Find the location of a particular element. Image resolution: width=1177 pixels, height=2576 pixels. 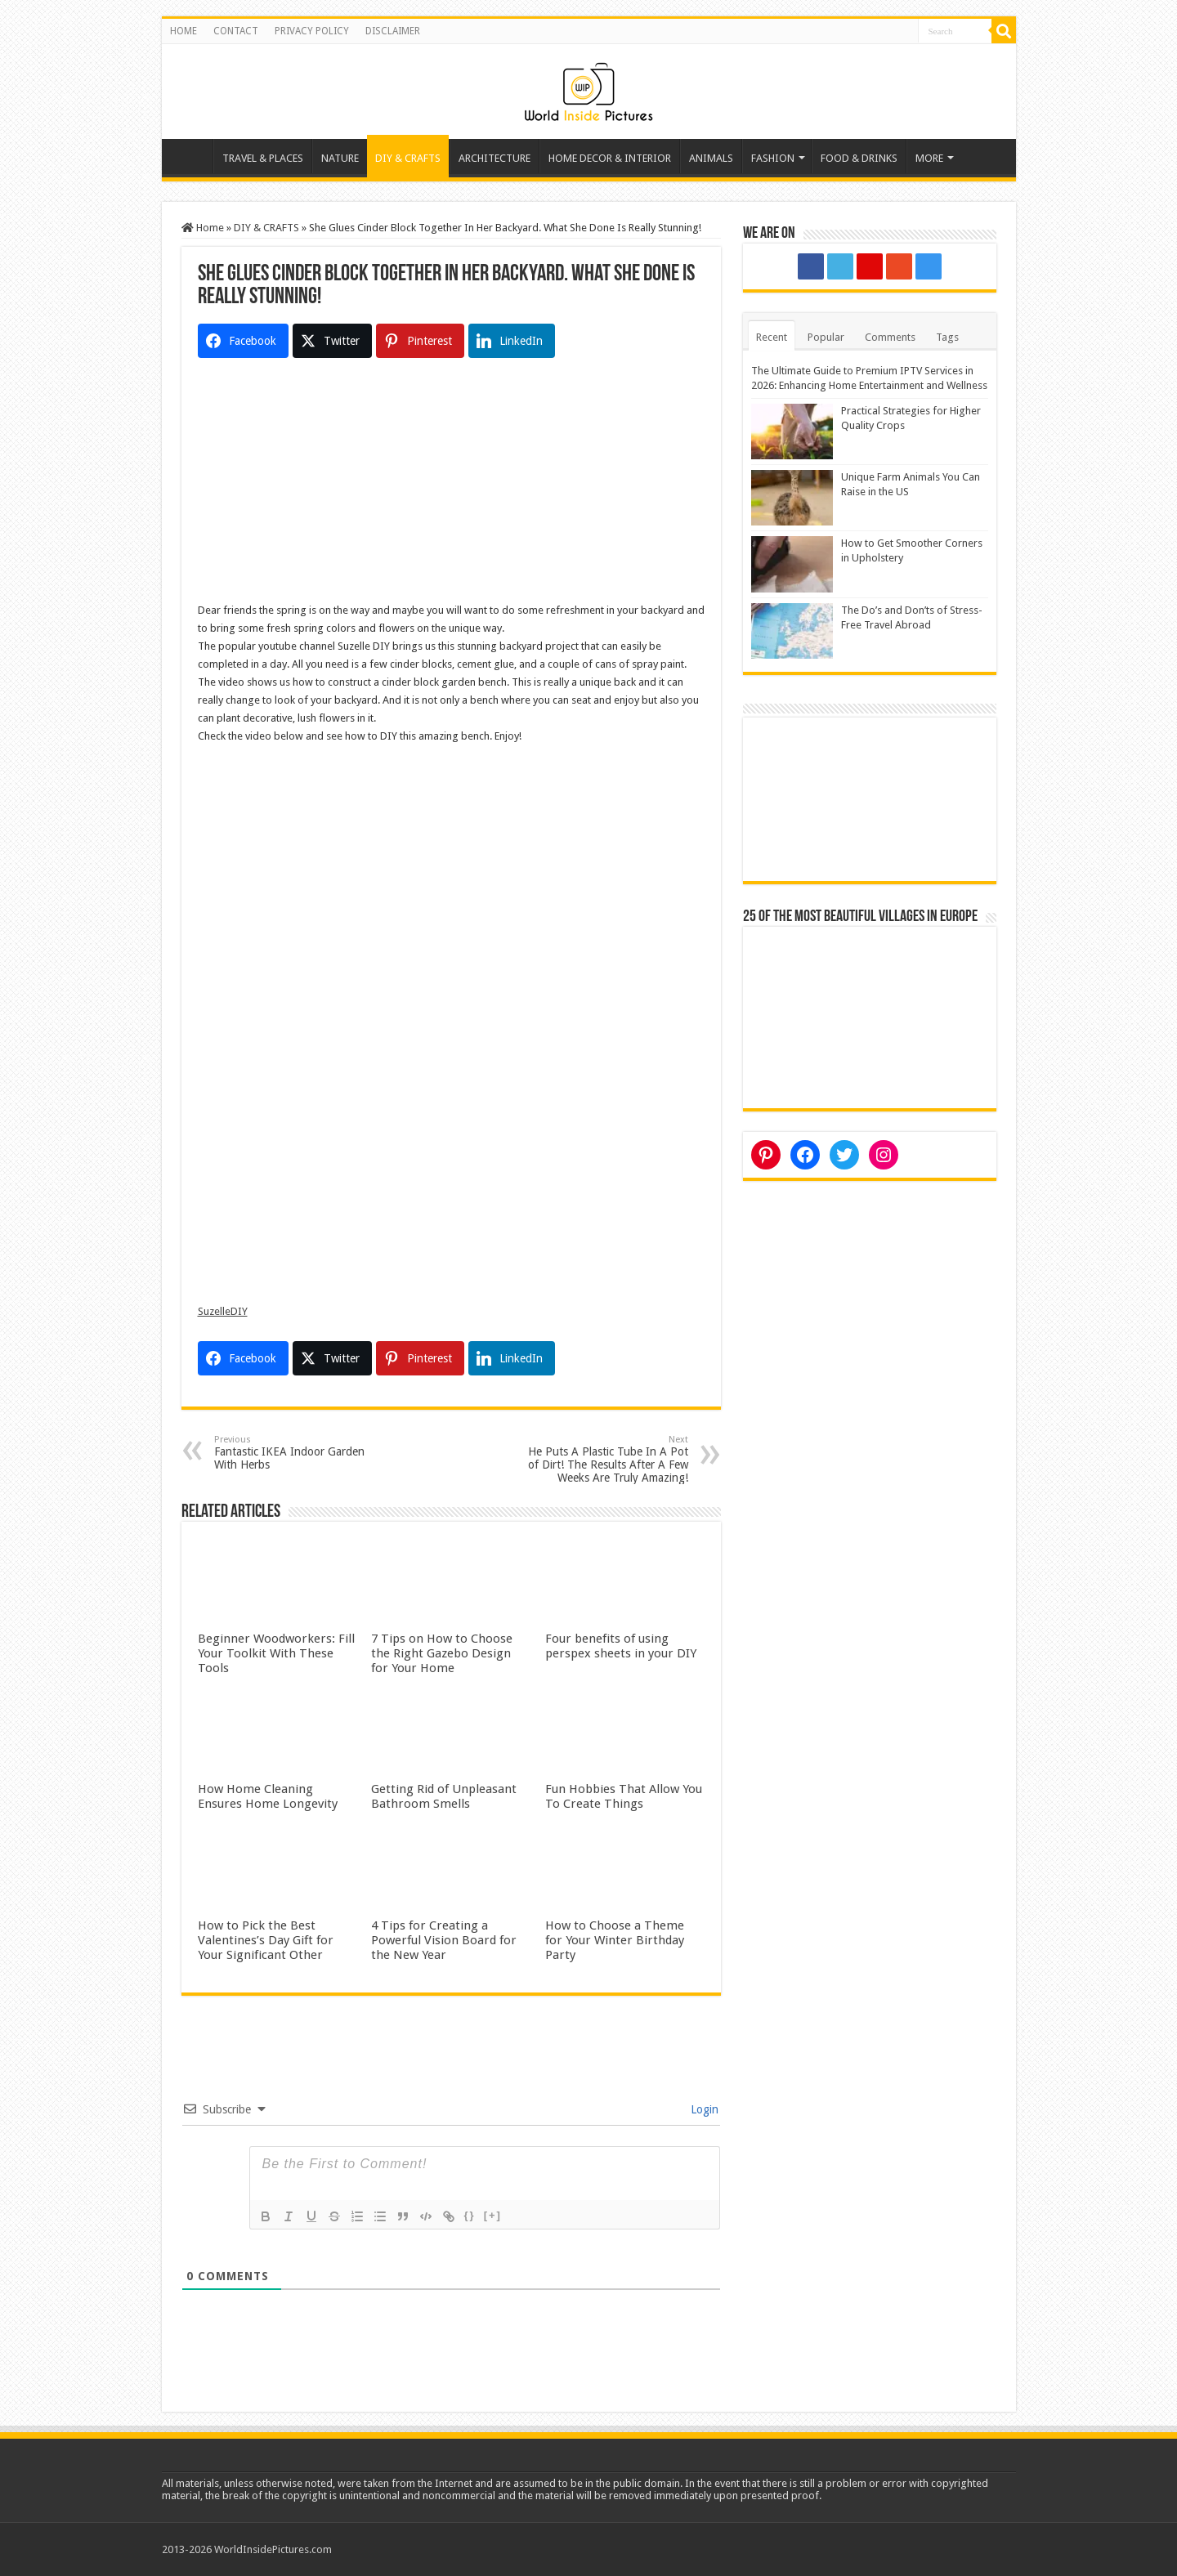

FASHION is located at coordinates (772, 158).